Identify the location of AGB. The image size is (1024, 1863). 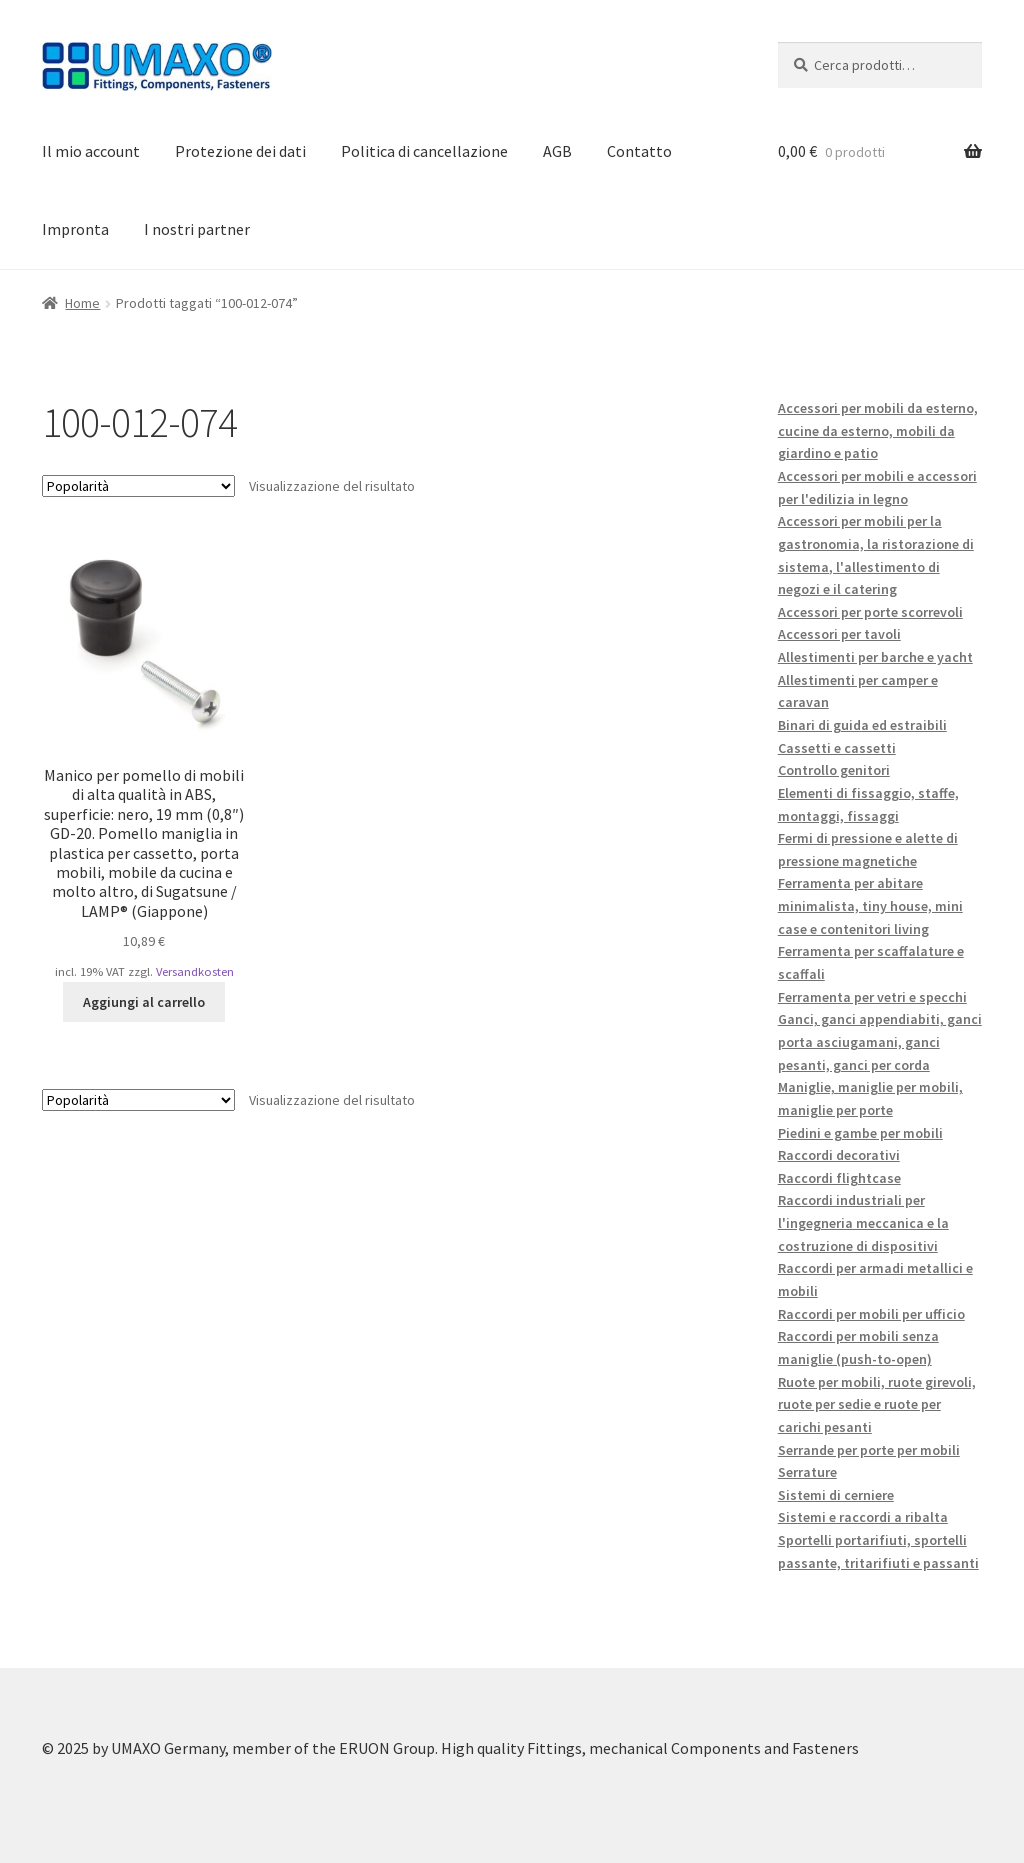
(557, 151).